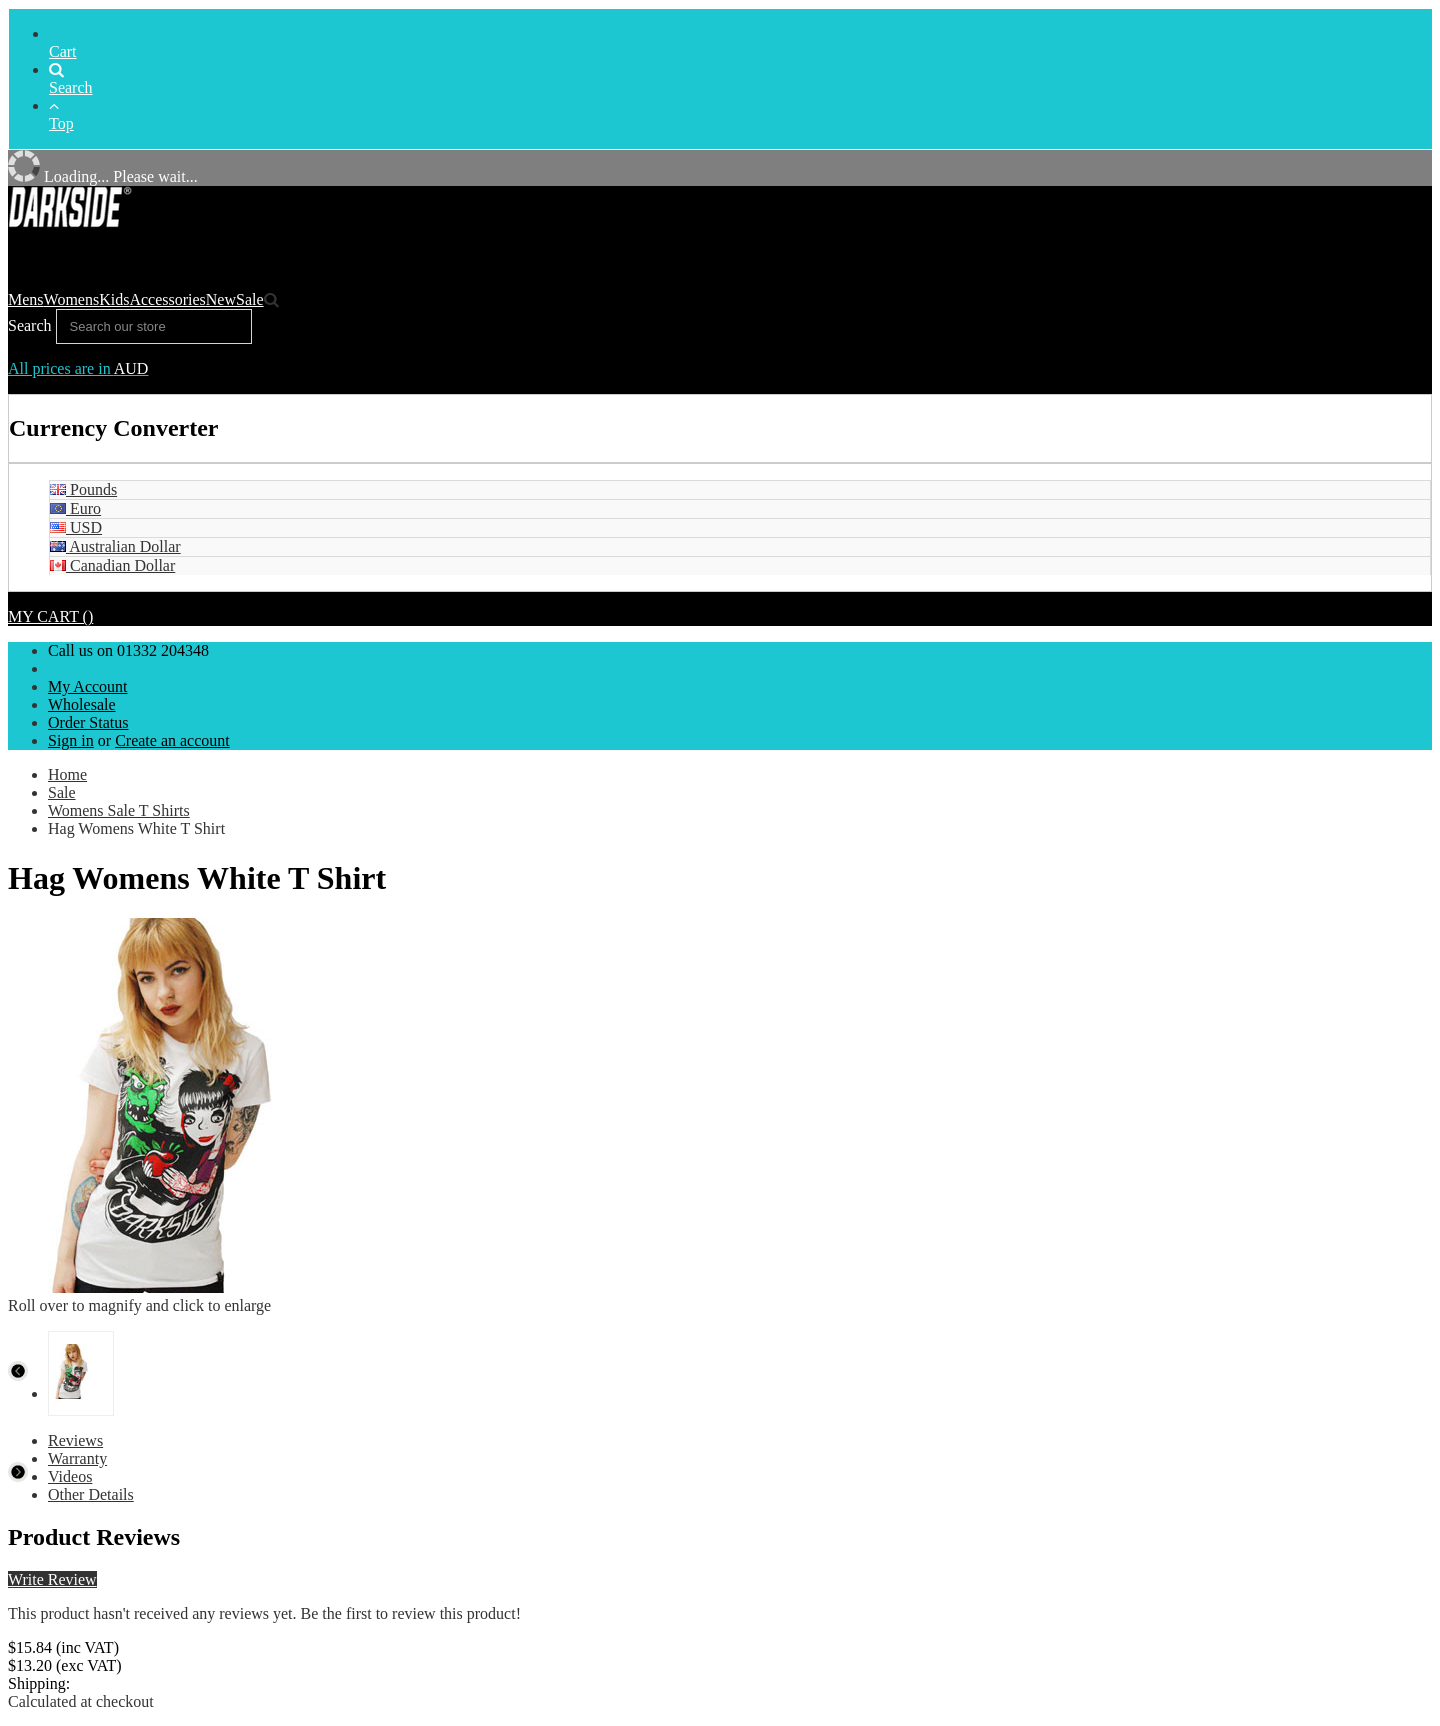 The image size is (1440, 1726). Describe the element at coordinates (91, 1494) in the screenshot. I see `Other Details` at that location.